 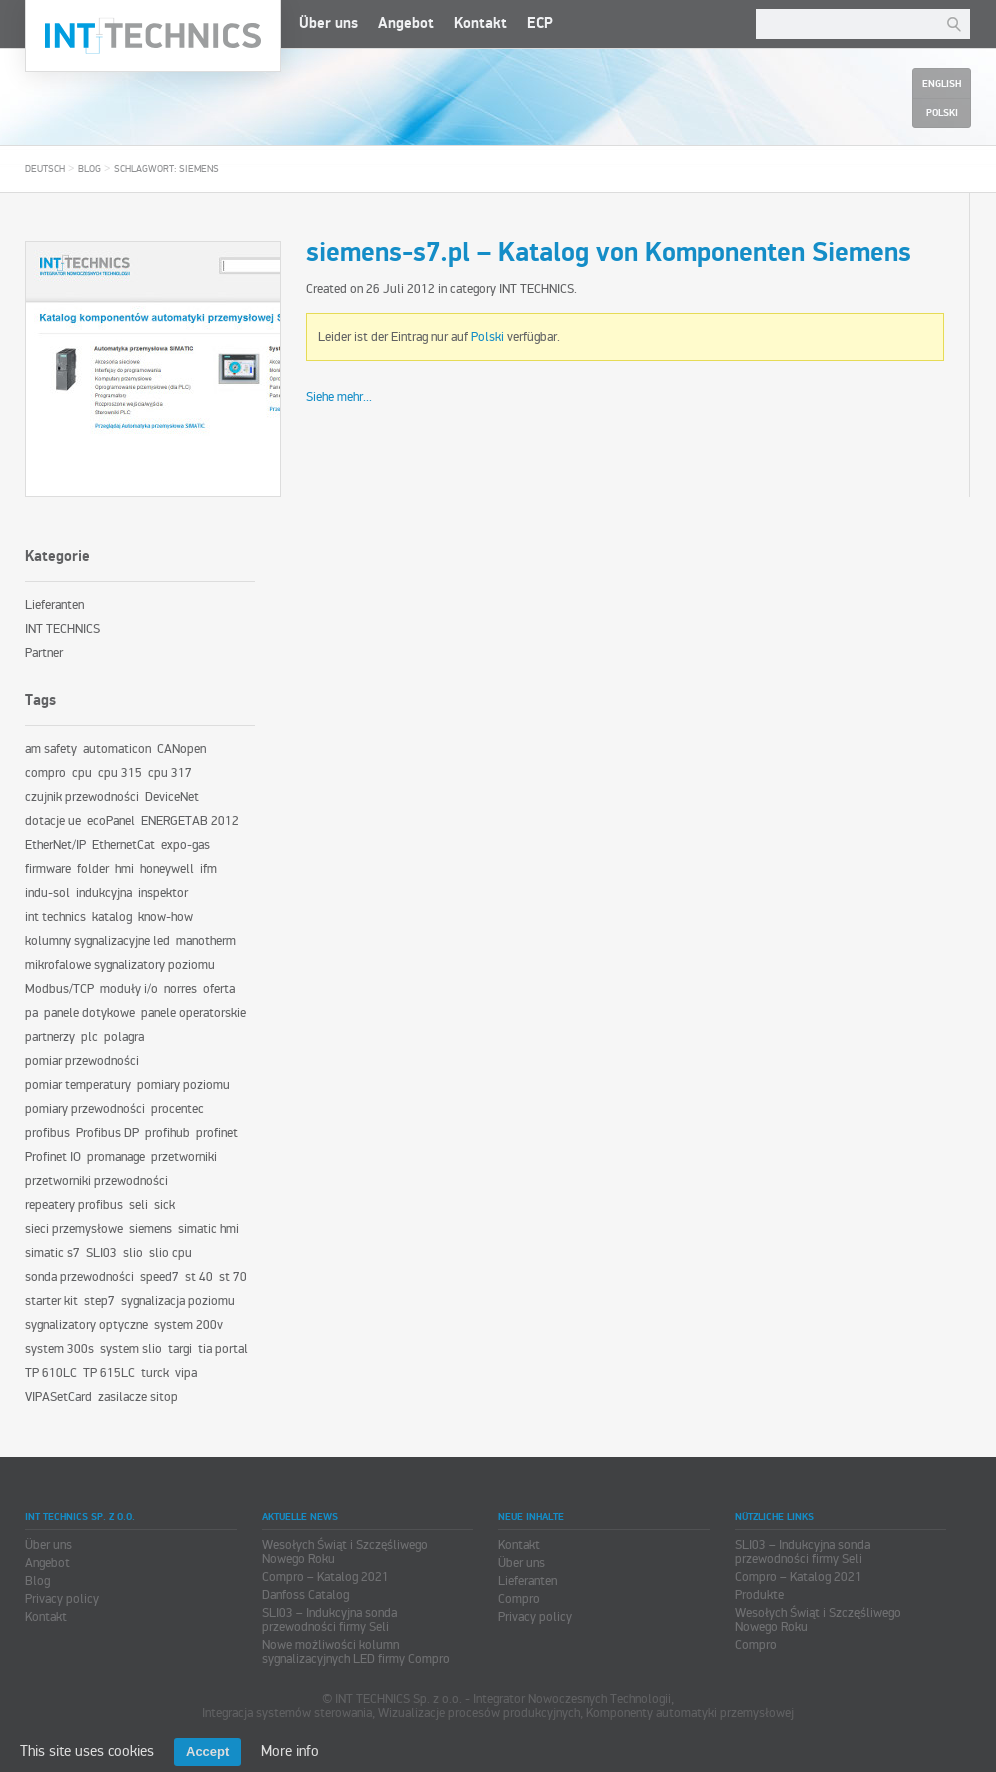 I want to click on dotacje ue, so click(x=53, y=821).